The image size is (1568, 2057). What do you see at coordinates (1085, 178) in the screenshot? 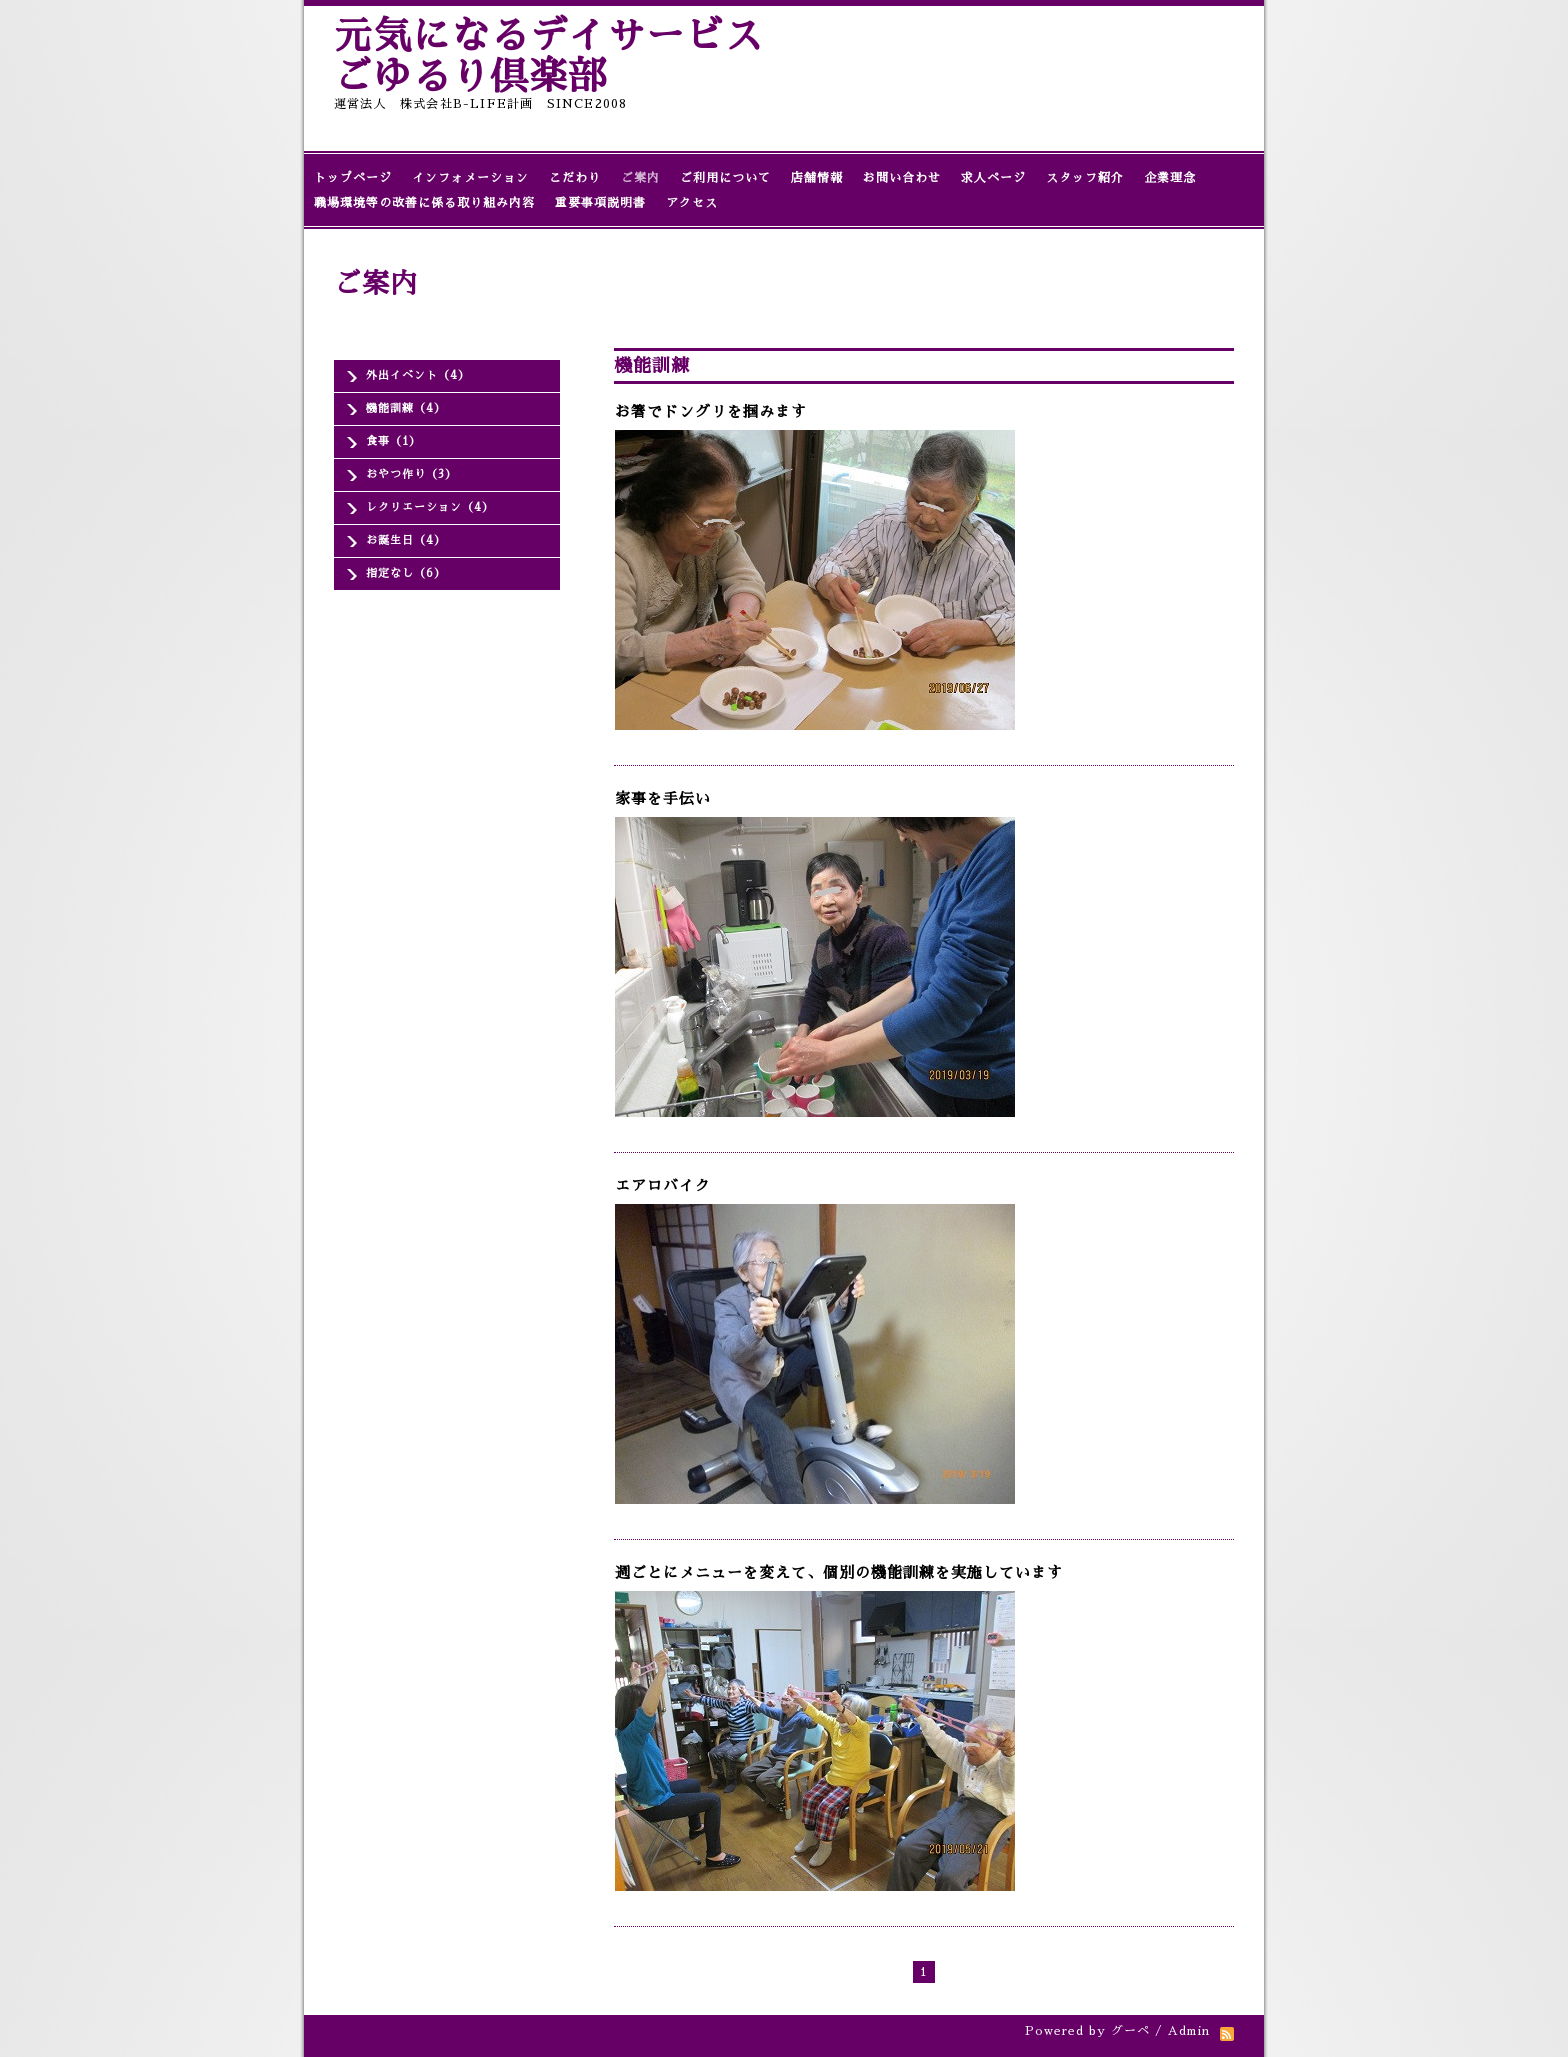
I see `スタッフ紹介` at bounding box center [1085, 178].